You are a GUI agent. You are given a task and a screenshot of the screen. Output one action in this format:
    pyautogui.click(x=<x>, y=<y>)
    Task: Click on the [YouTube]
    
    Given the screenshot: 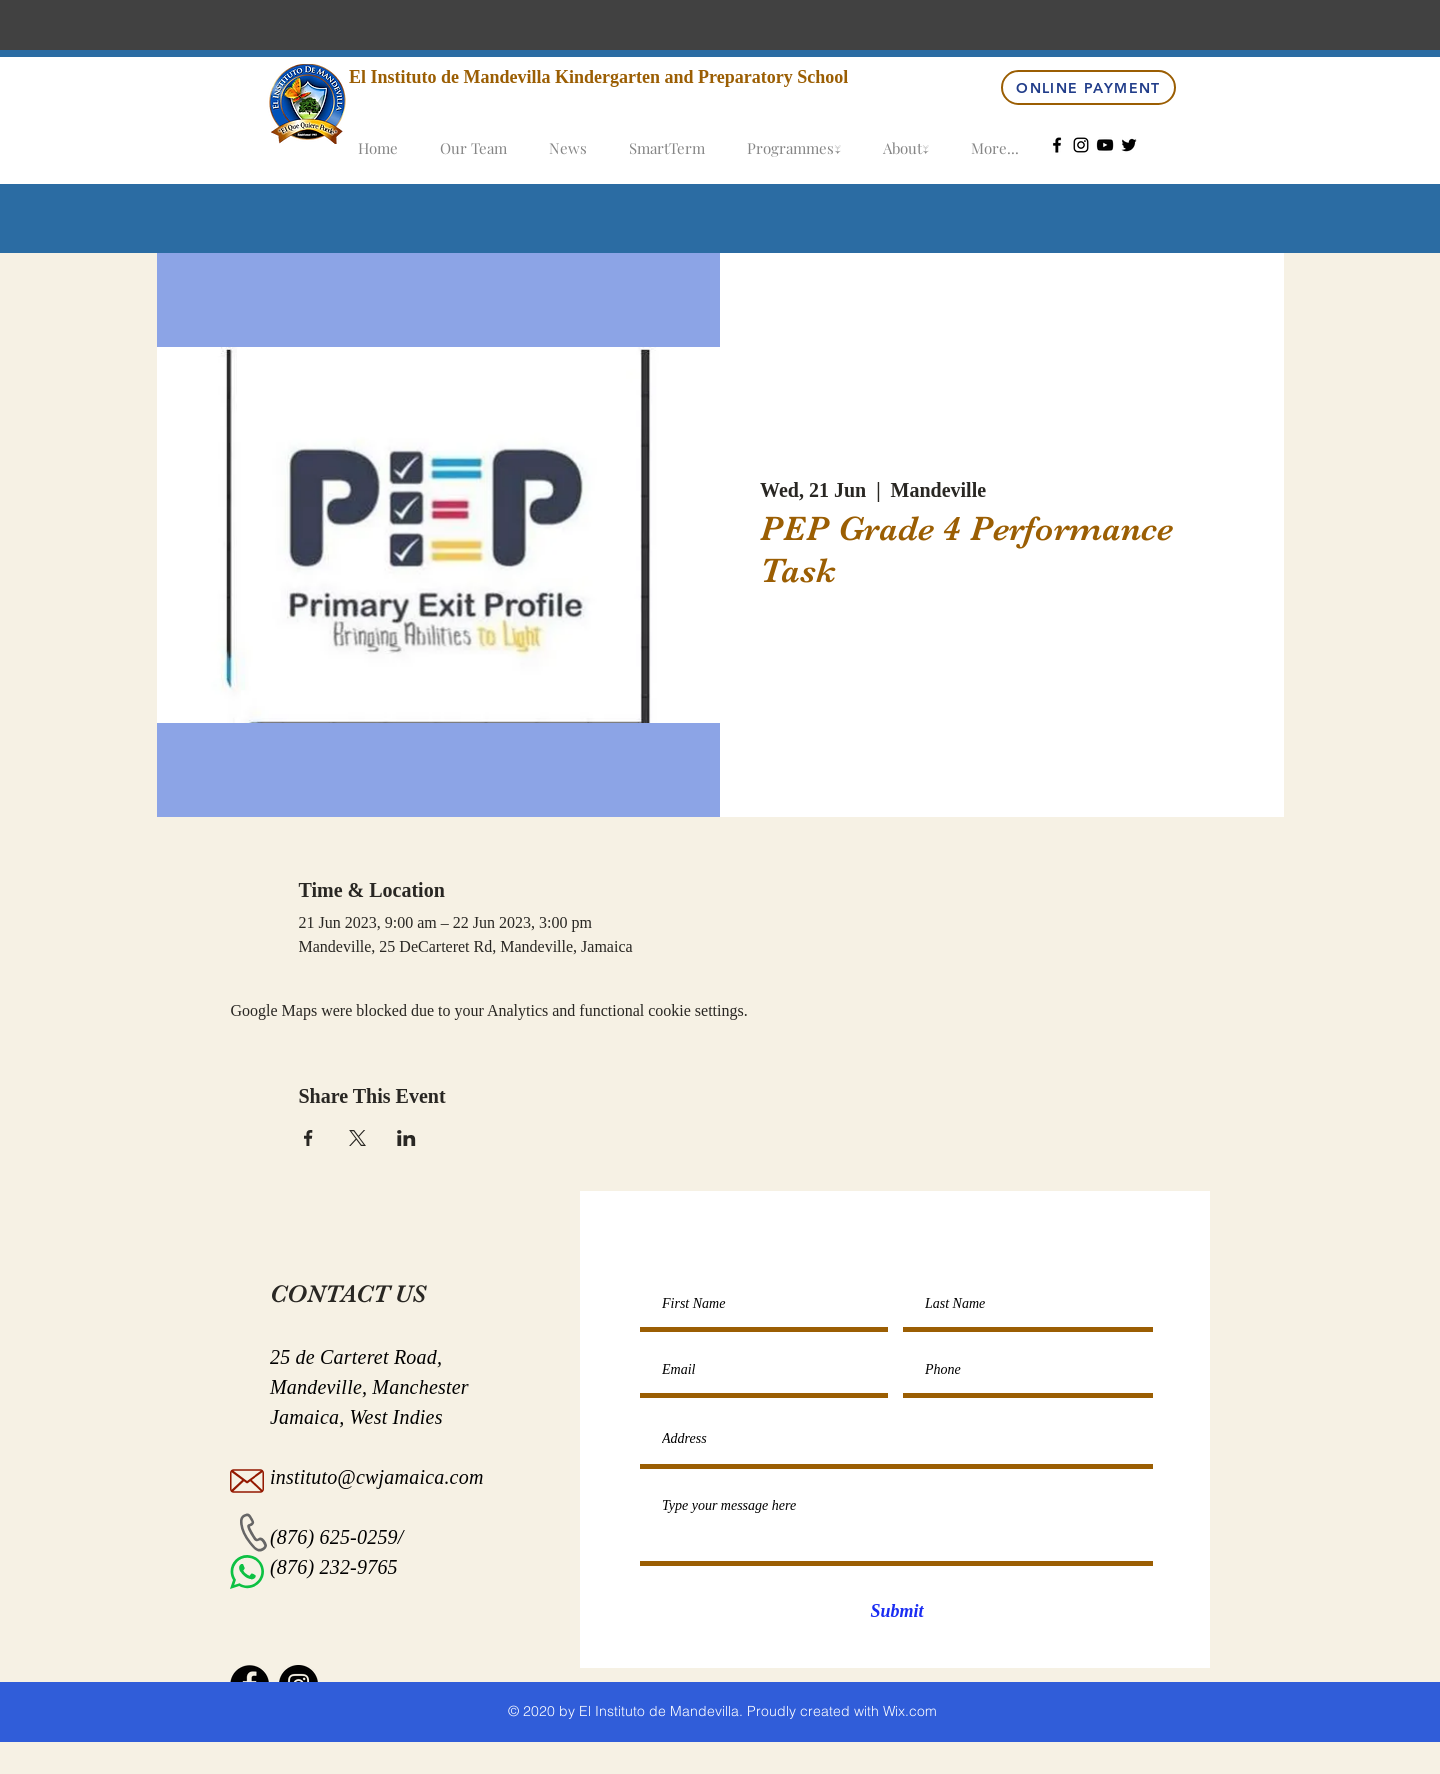 What is the action you would take?
    pyautogui.click(x=1105, y=145)
    